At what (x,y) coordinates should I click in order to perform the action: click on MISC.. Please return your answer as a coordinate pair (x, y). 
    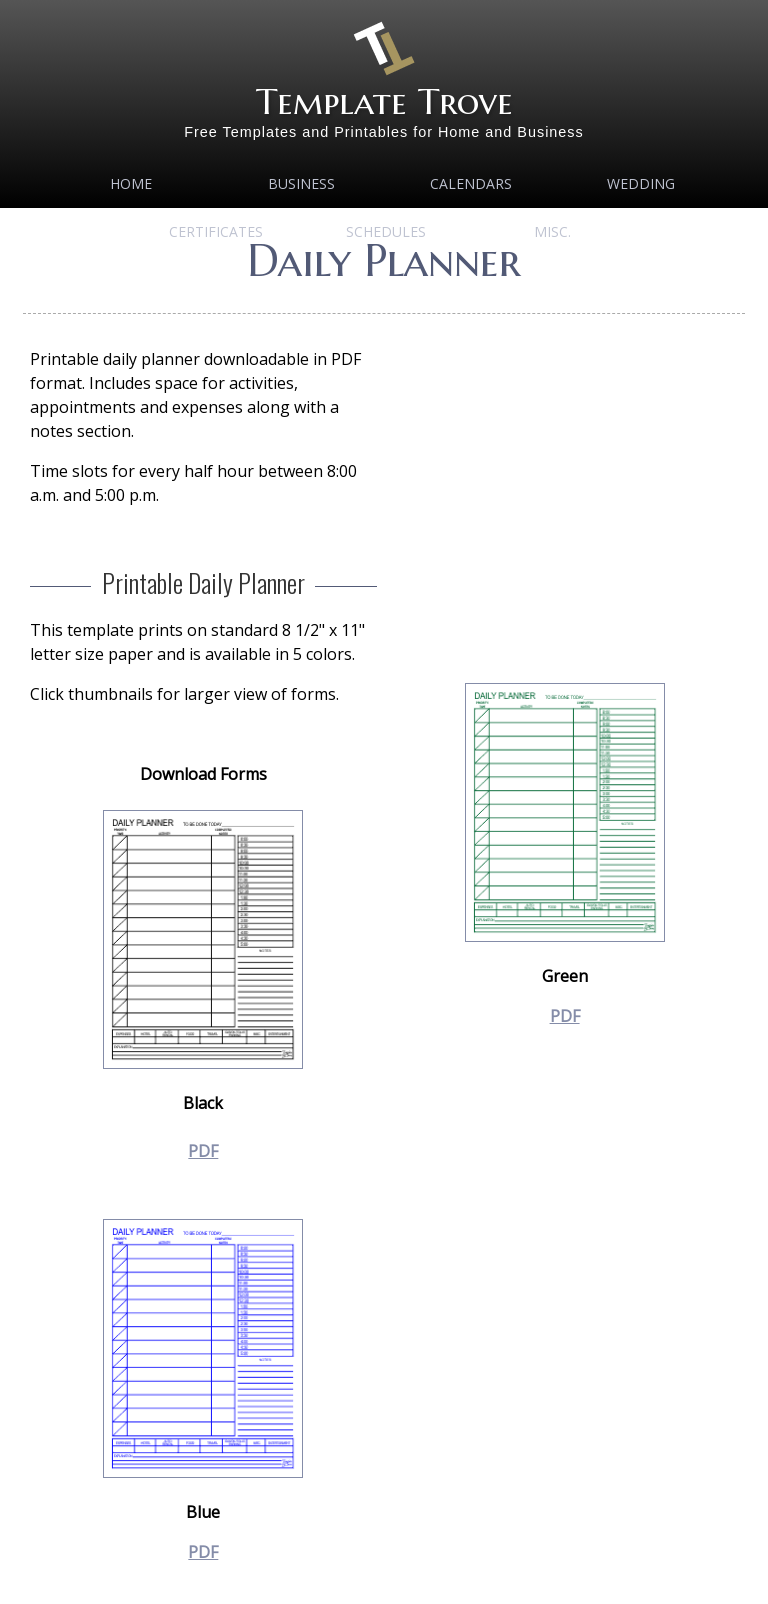
    Looking at the image, I should click on (552, 231).